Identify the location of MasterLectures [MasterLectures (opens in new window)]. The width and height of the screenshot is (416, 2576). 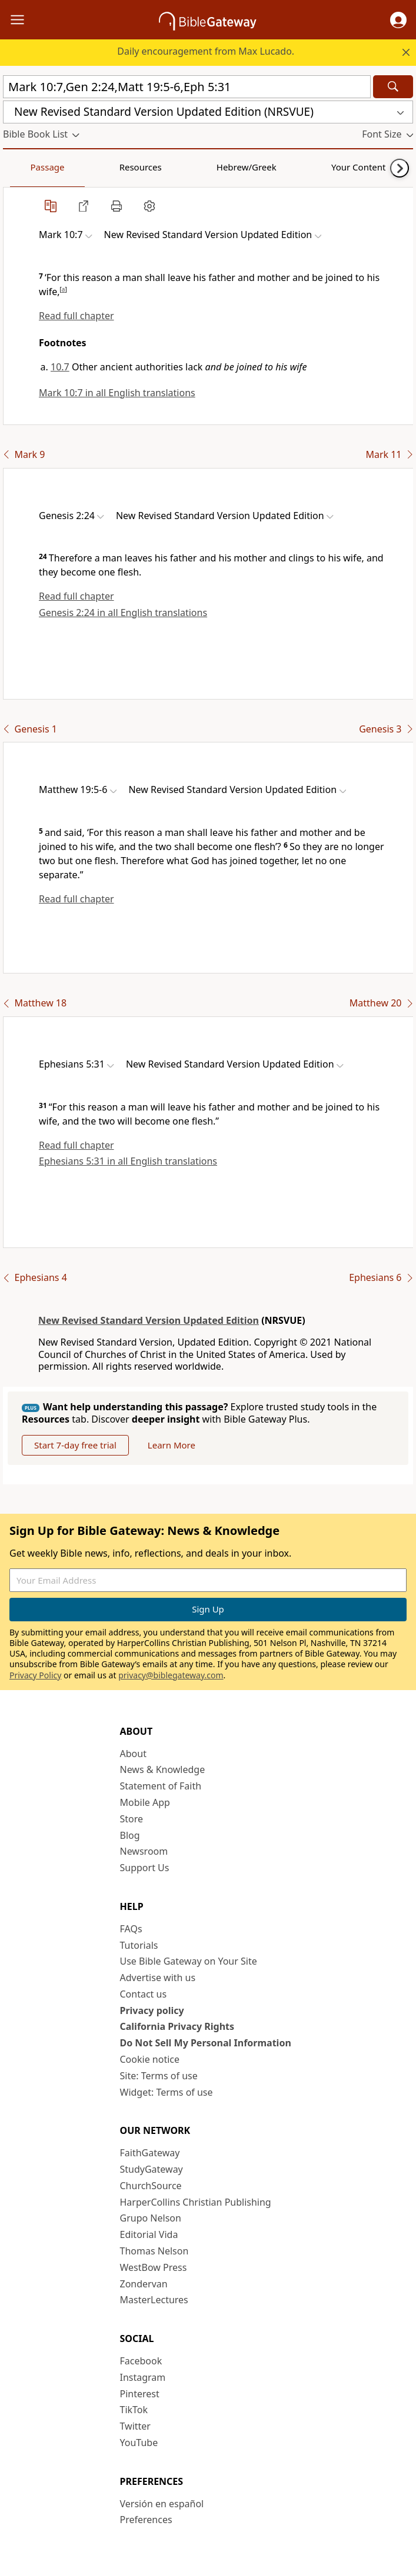
(154, 2299).